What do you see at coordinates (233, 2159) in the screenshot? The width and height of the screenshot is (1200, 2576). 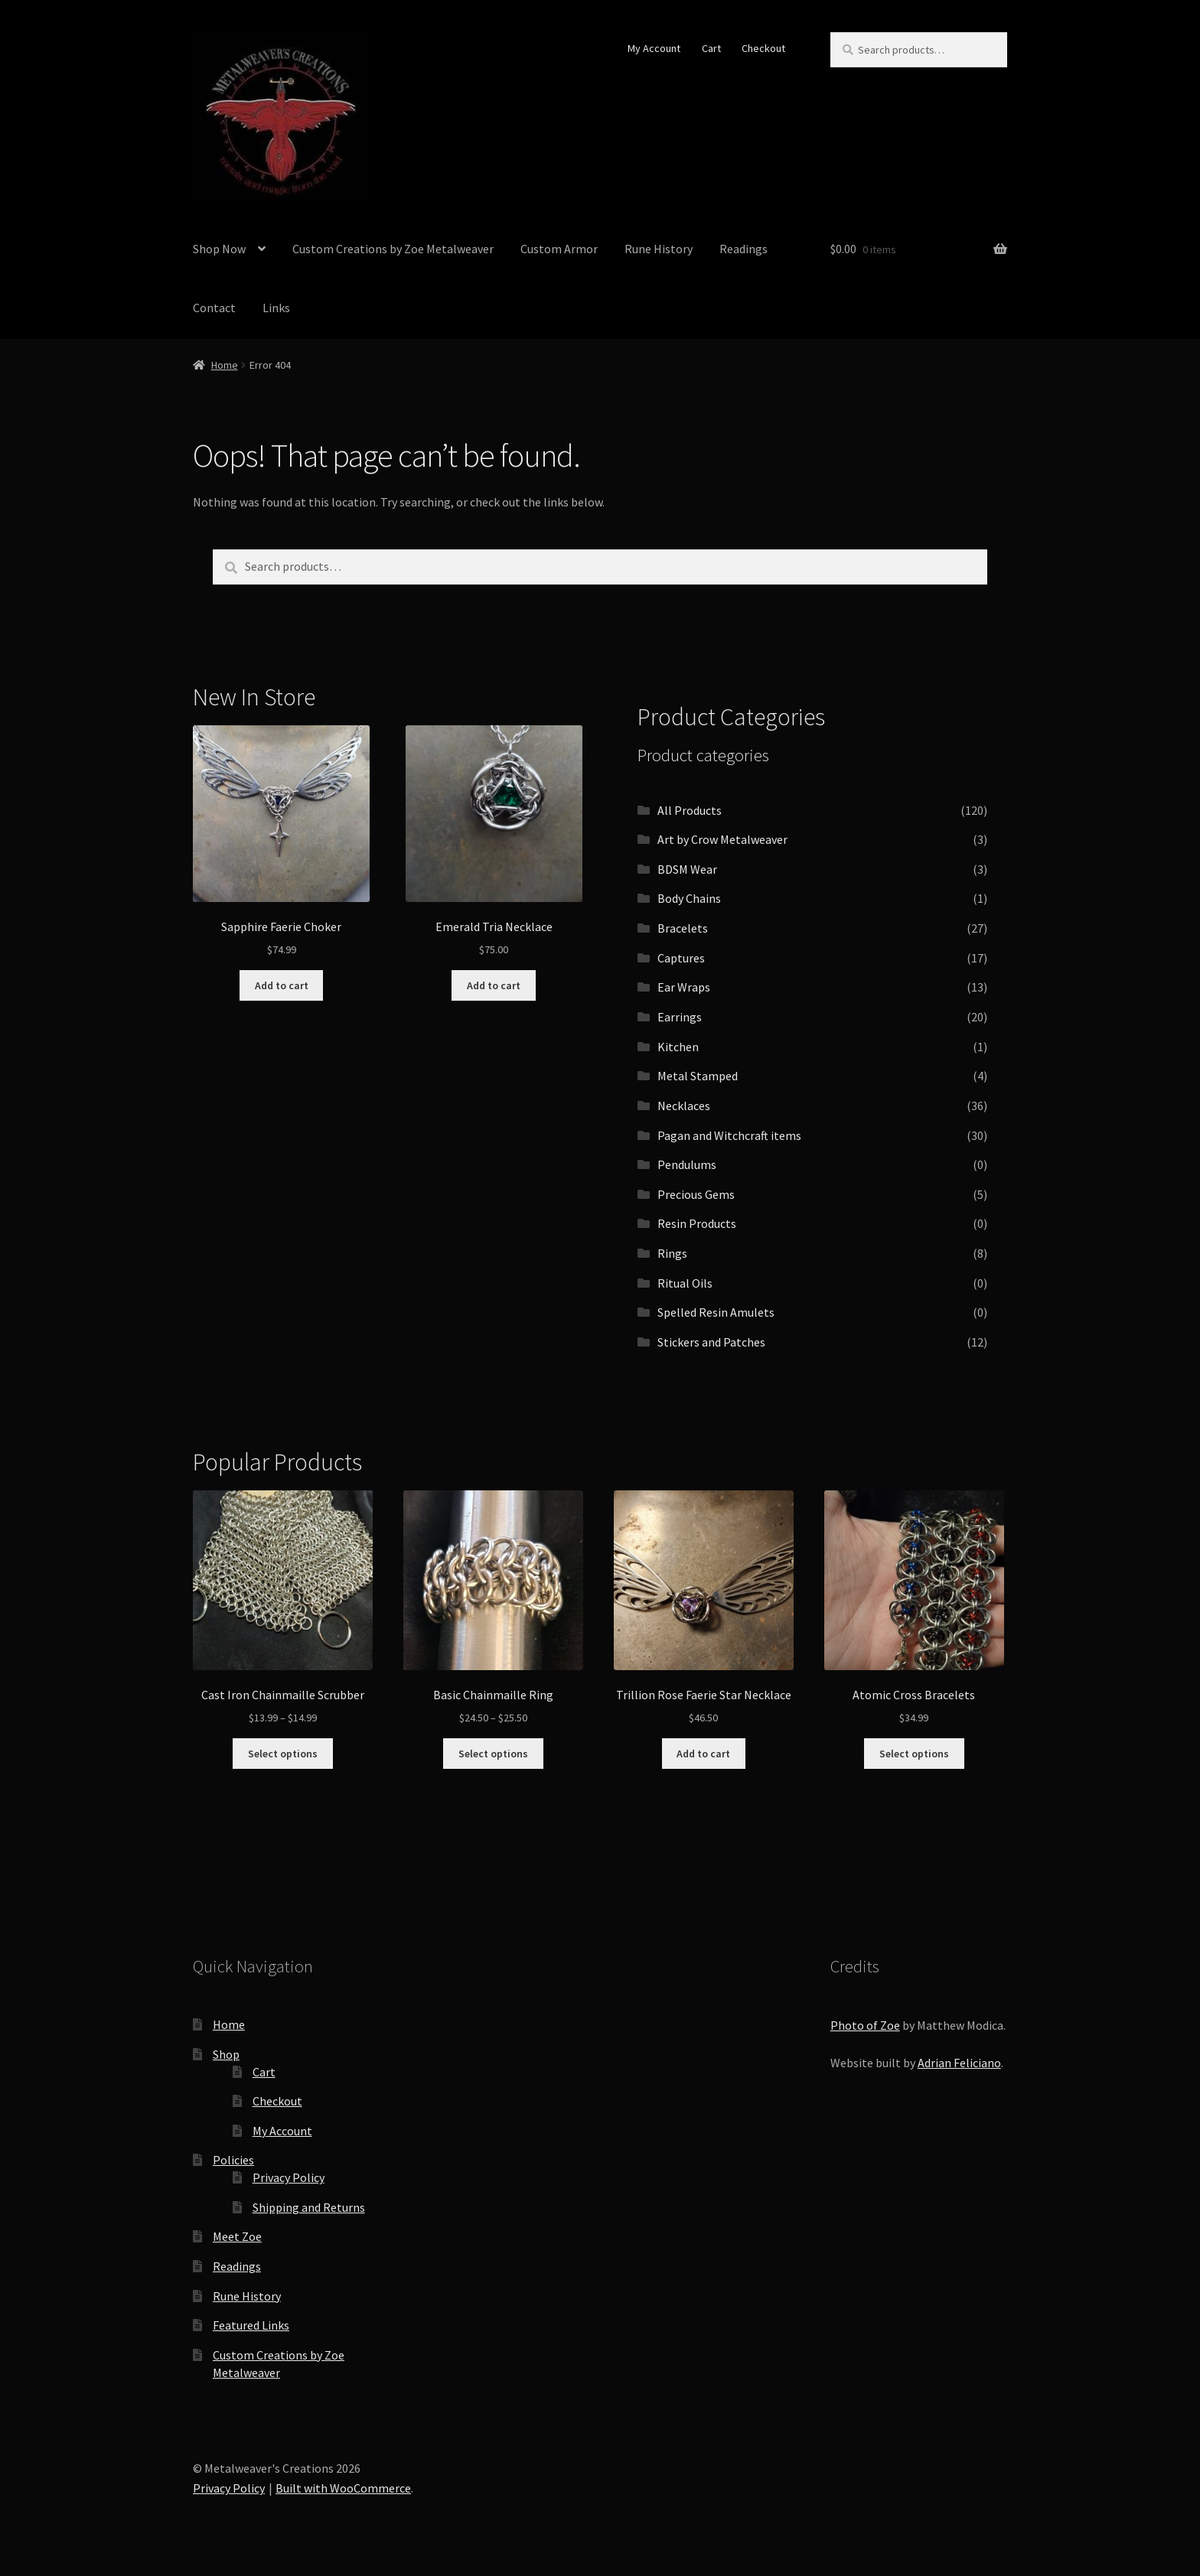 I see `Policies` at bounding box center [233, 2159].